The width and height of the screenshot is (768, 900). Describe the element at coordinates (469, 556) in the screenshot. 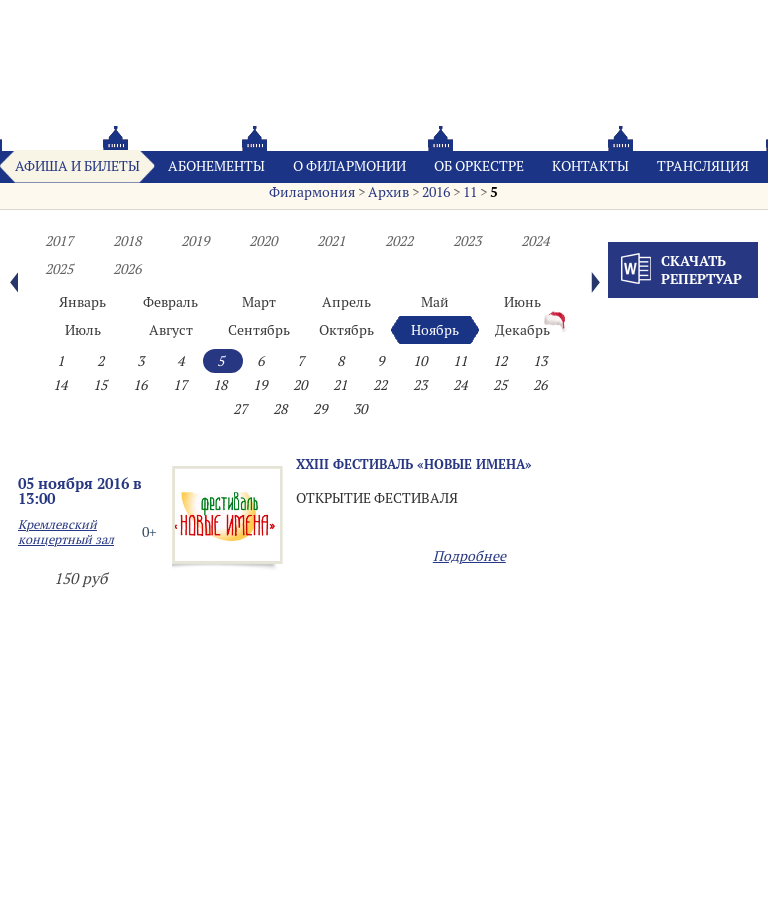

I see `Подробнее` at that location.